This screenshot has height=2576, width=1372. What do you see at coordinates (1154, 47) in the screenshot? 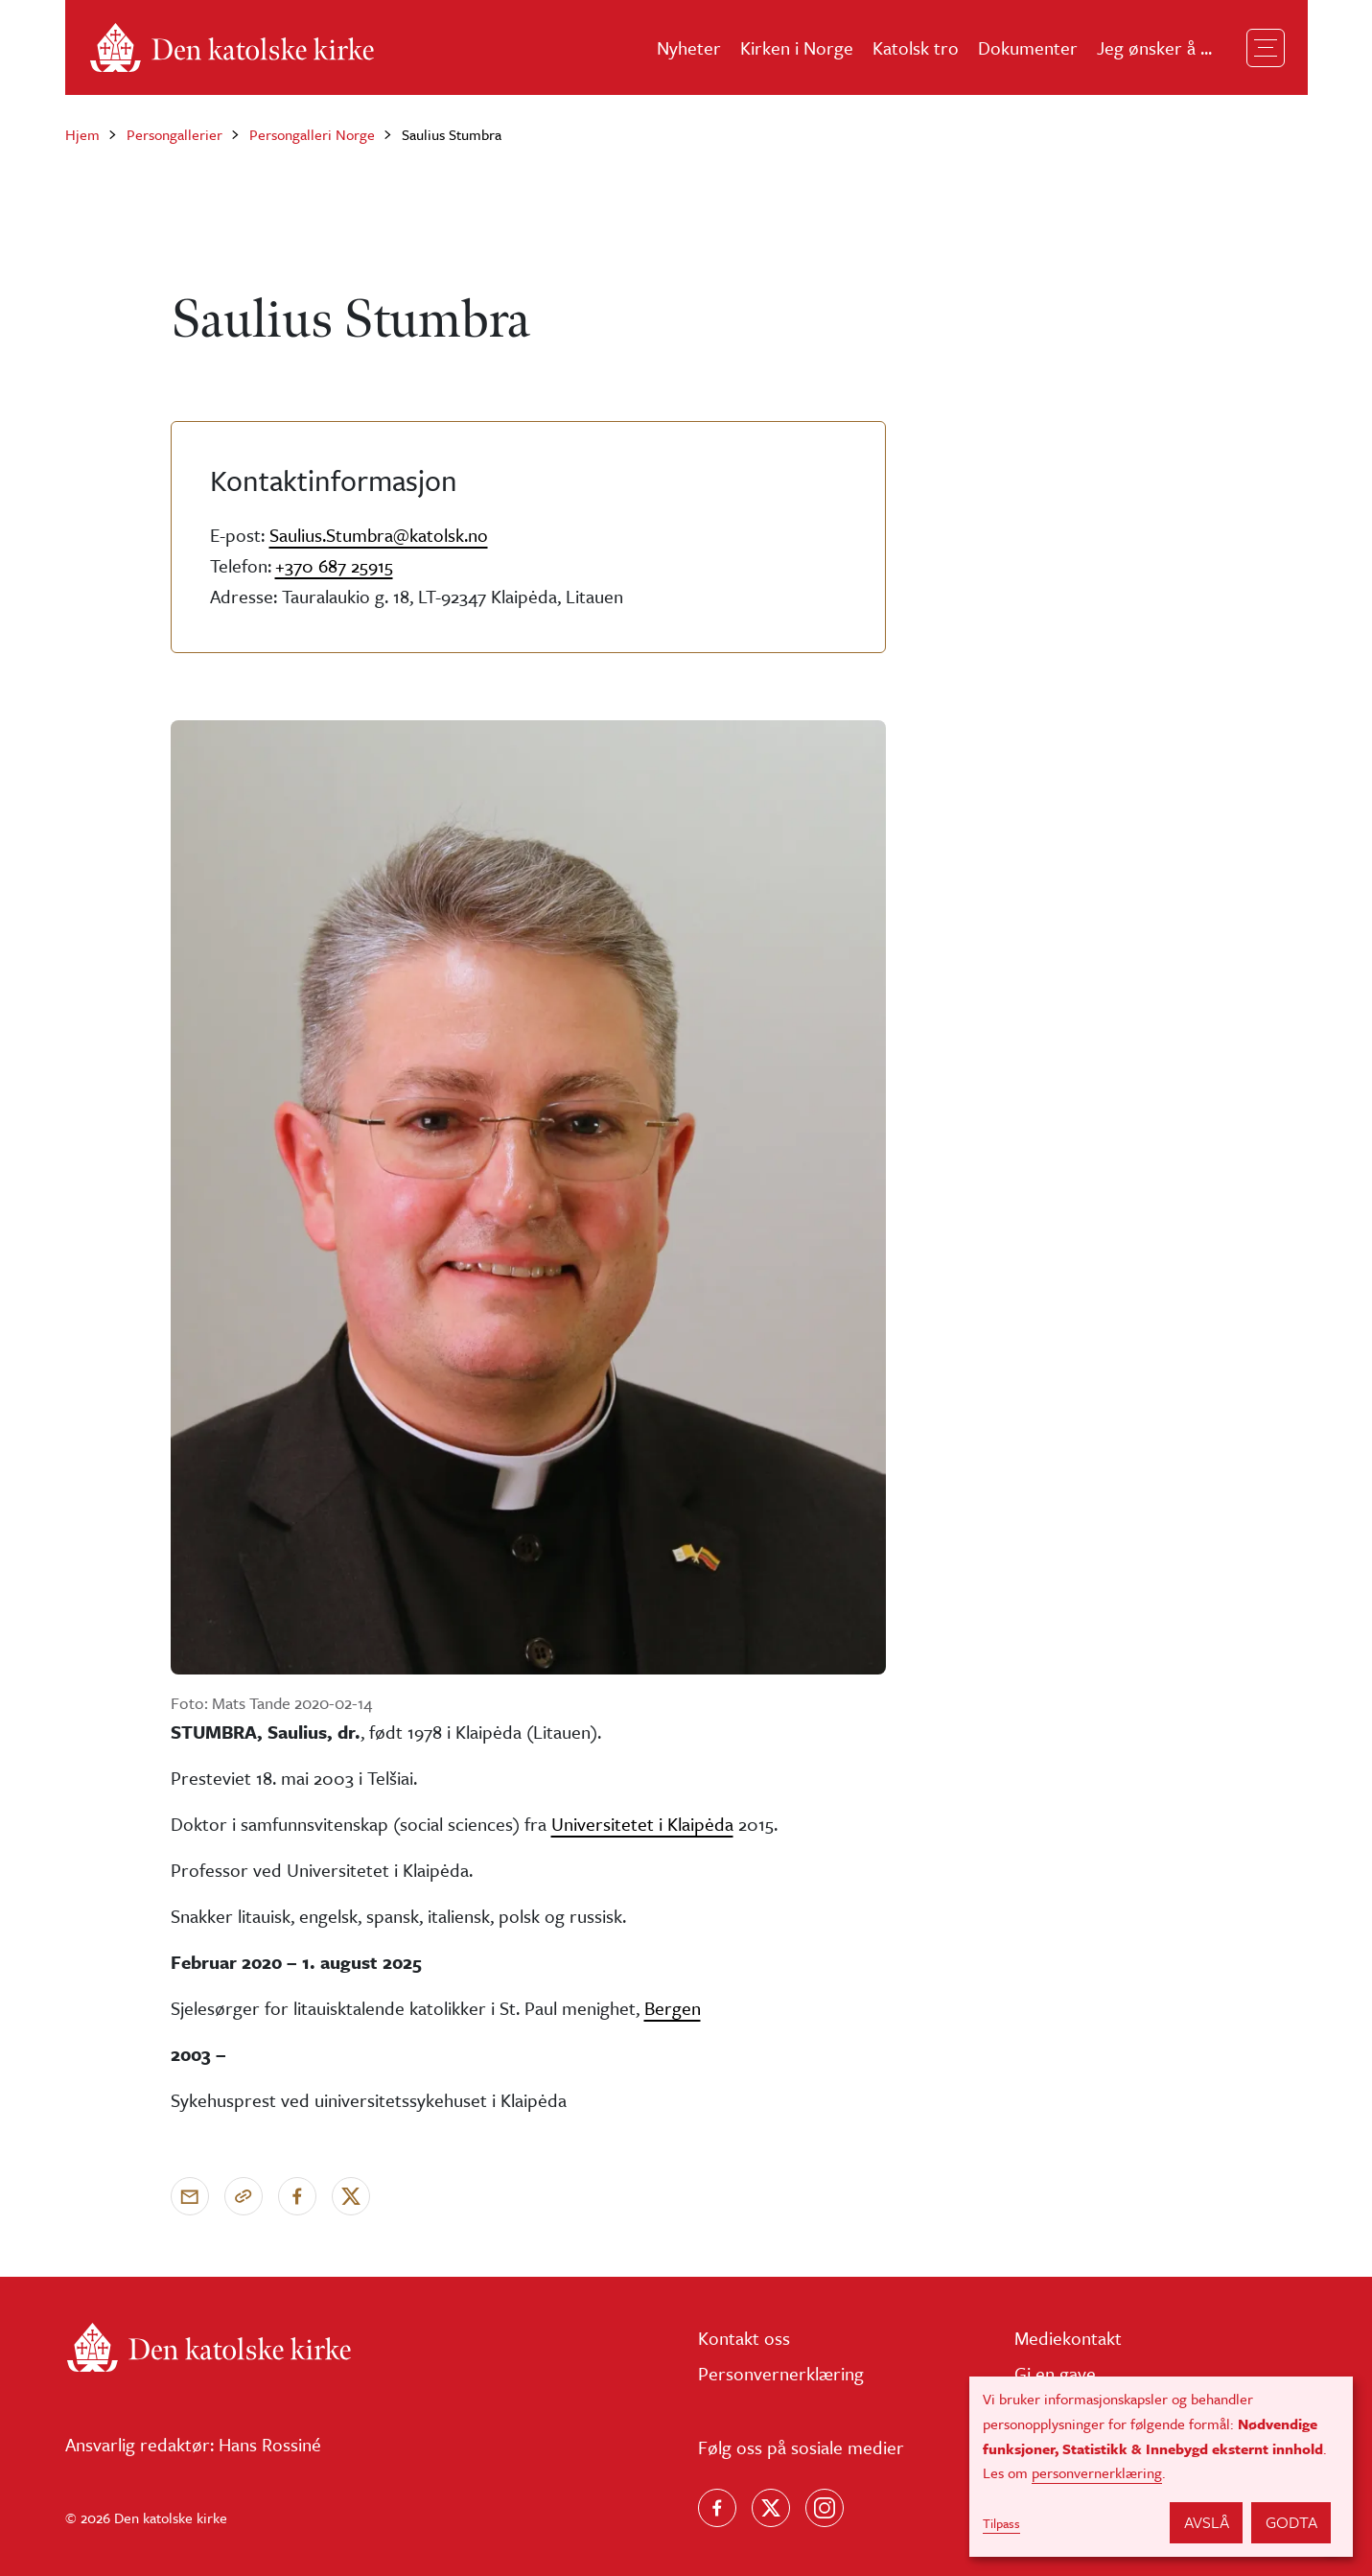
I see `Jeg ønsker å ...` at bounding box center [1154, 47].